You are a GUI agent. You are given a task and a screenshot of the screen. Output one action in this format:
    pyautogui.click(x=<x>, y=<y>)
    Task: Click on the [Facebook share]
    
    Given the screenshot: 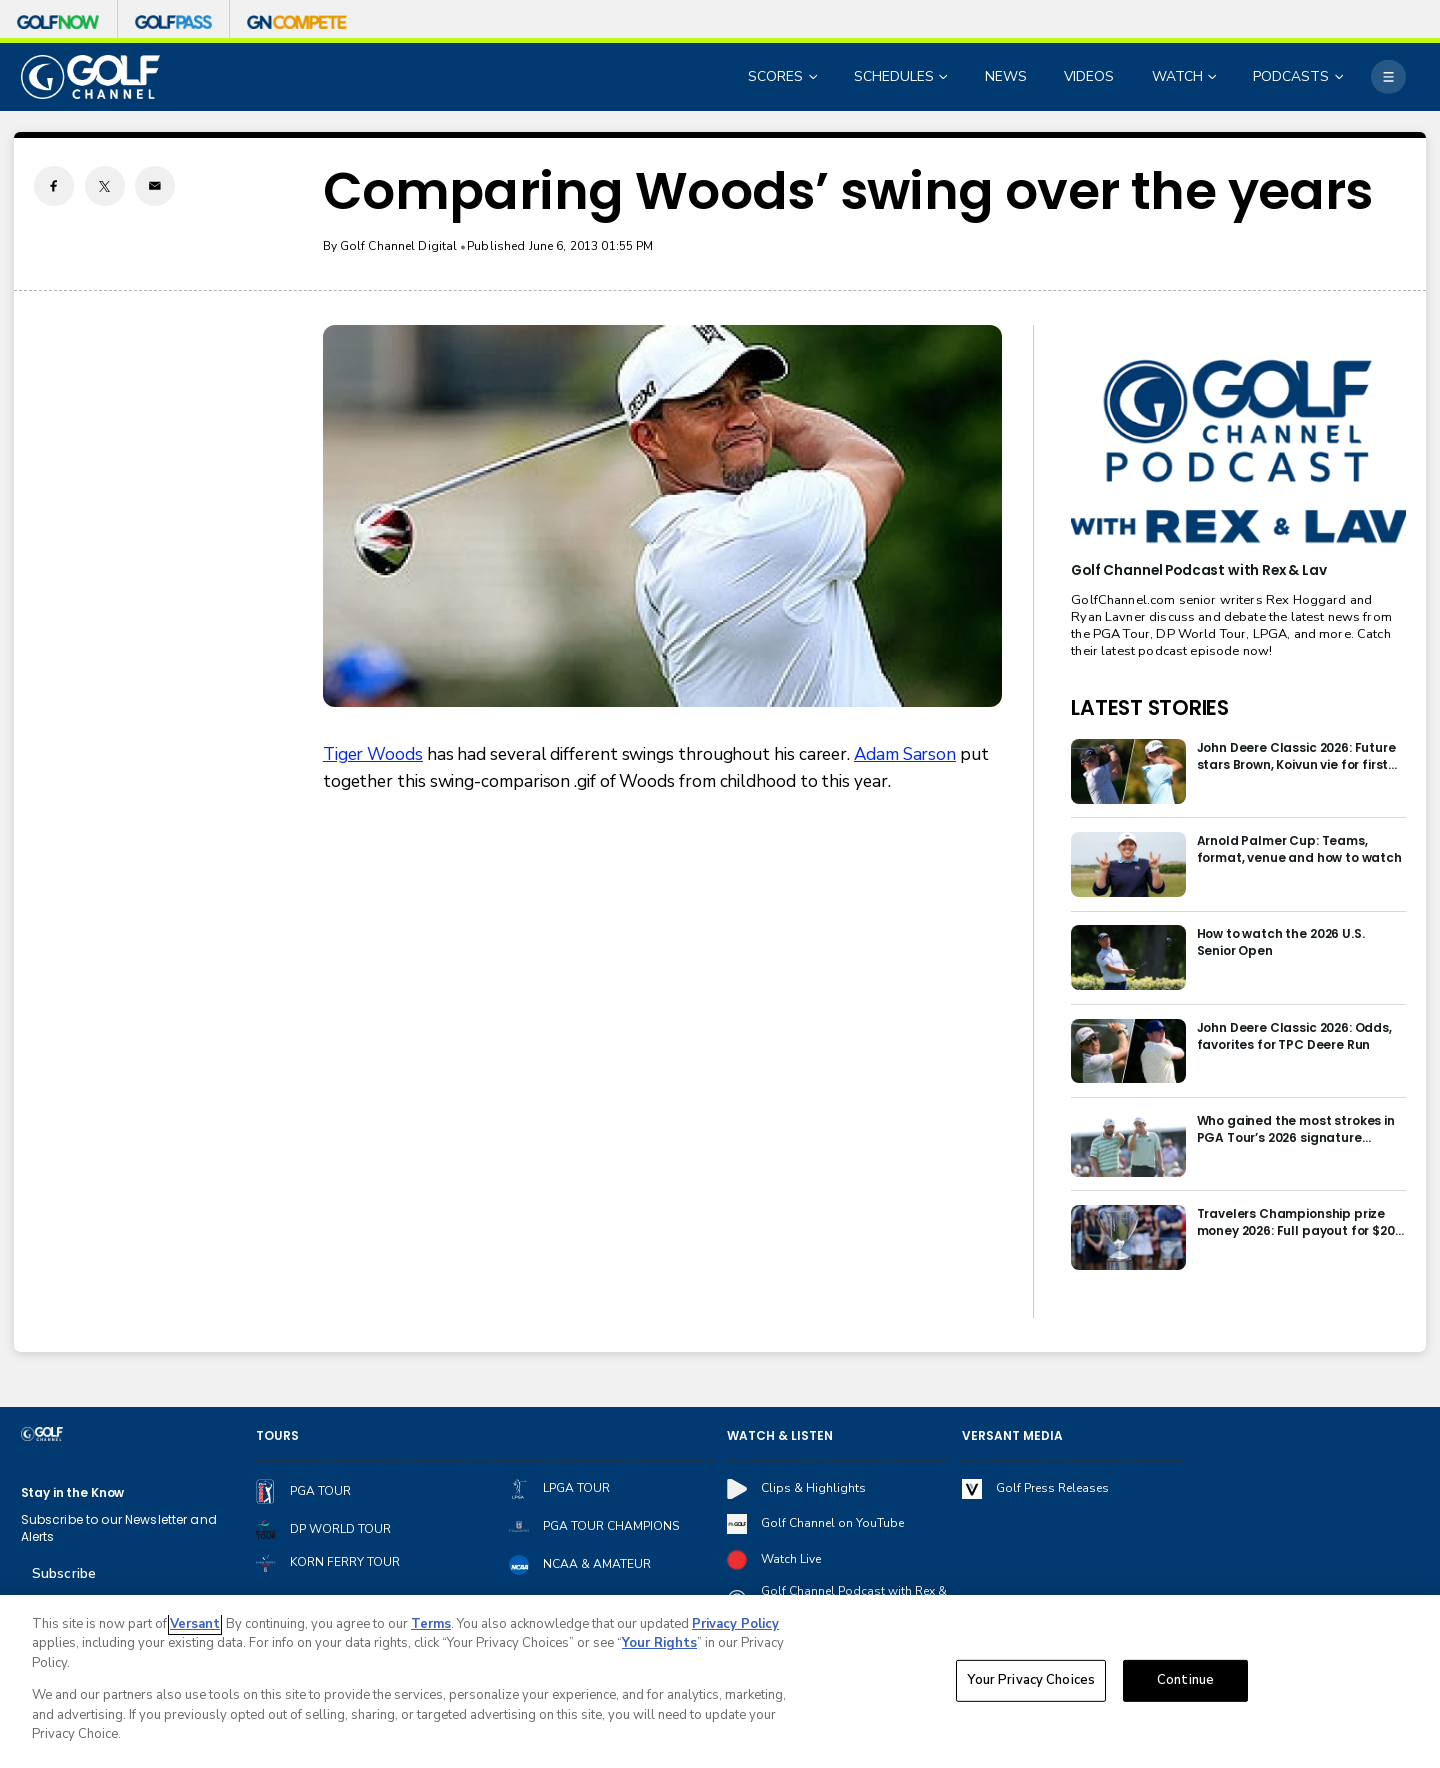 What is the action you would take?
    pyautogui.click(x=54, y=186)
    